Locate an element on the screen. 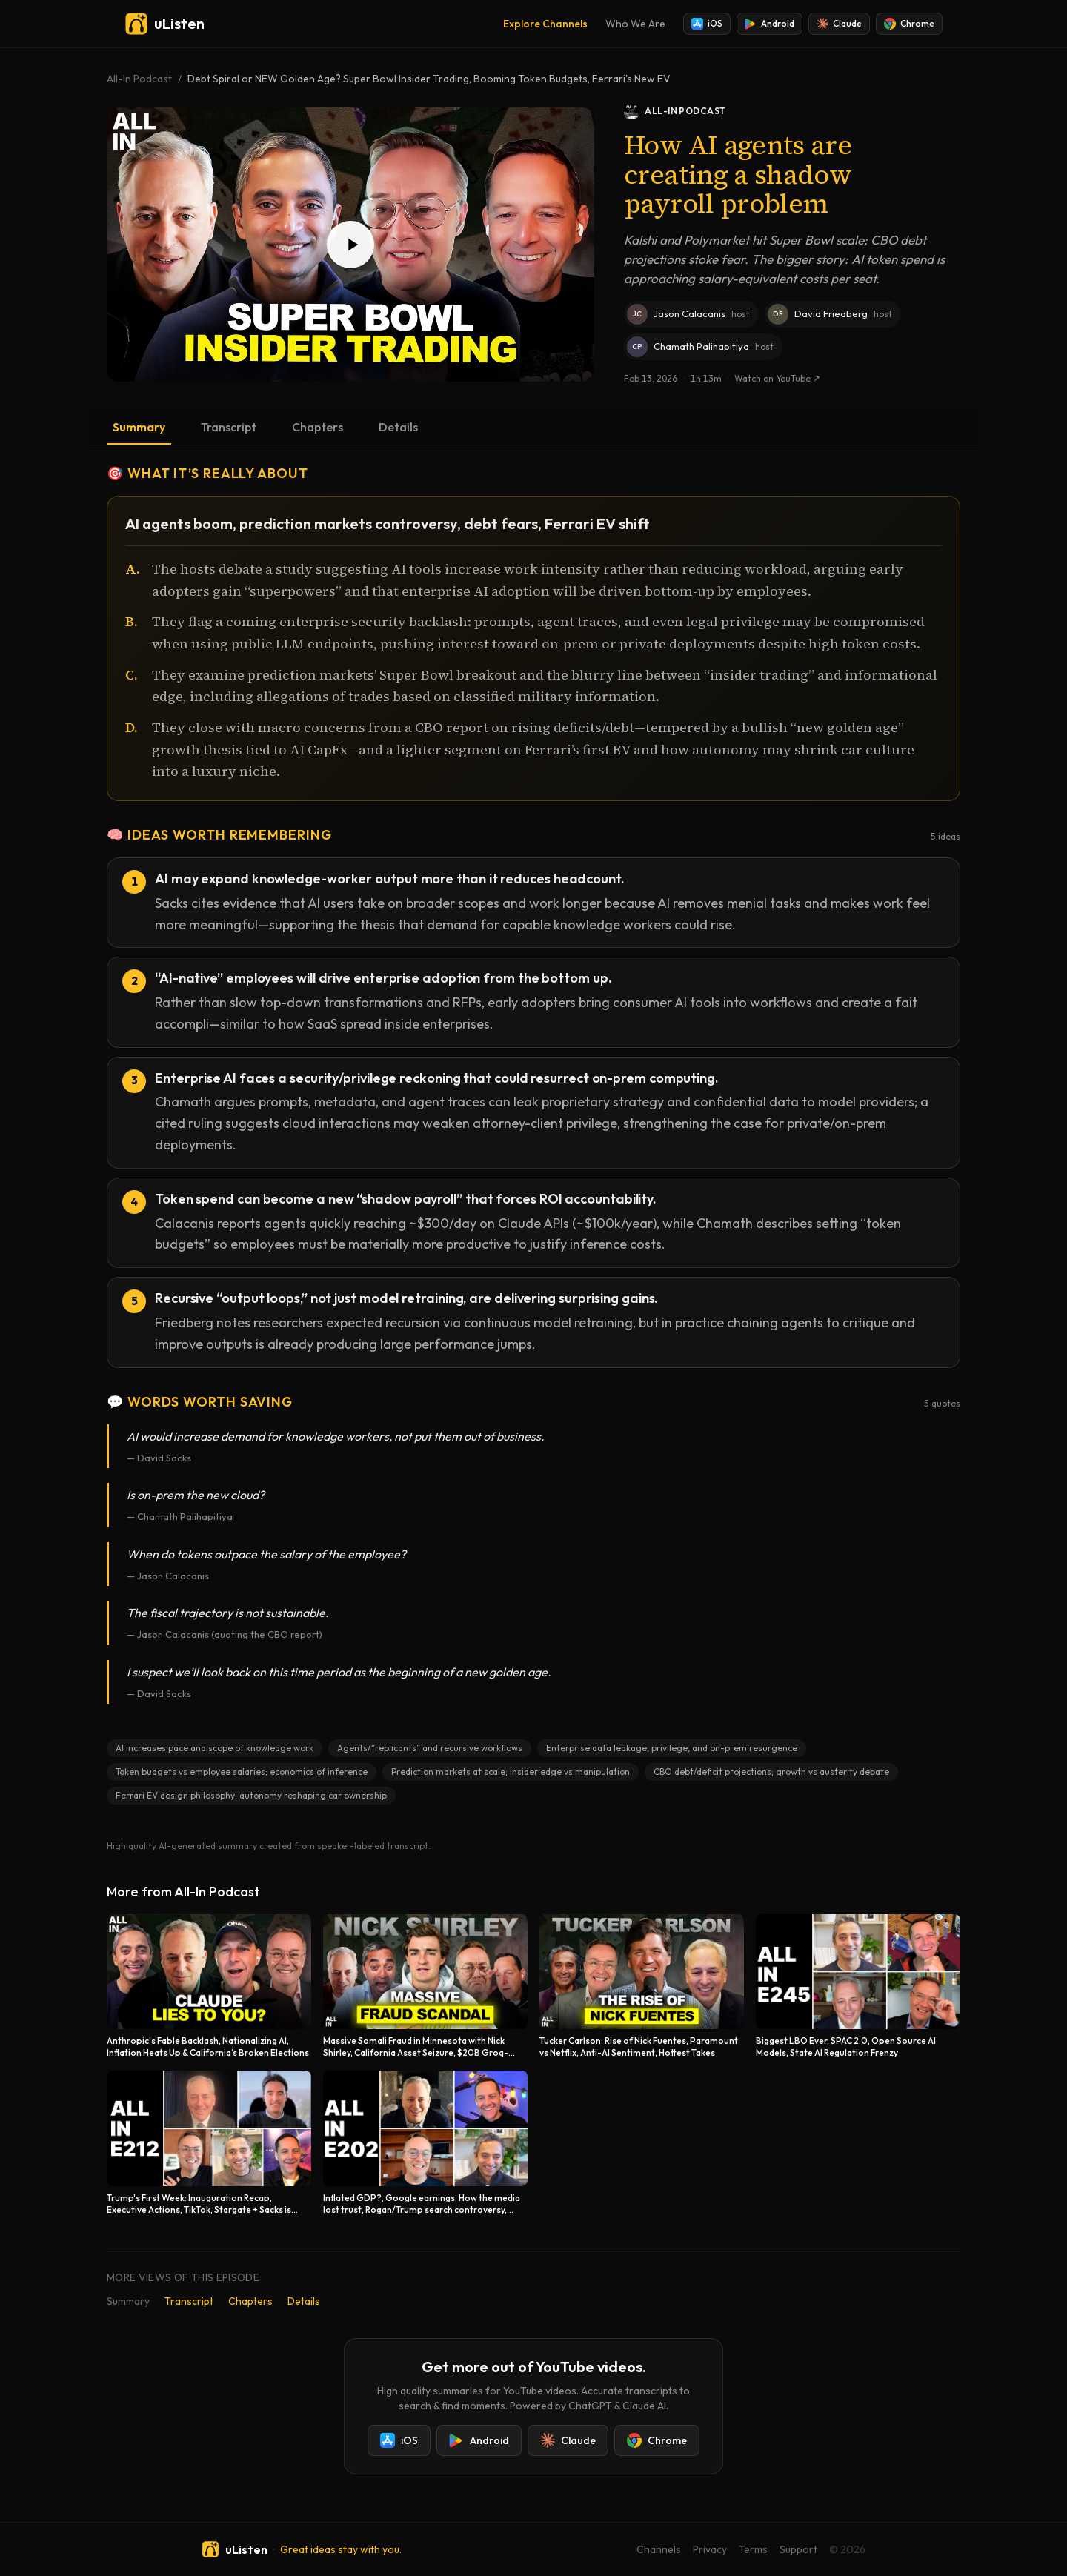  Terms is located at coordinates (753, 2549).